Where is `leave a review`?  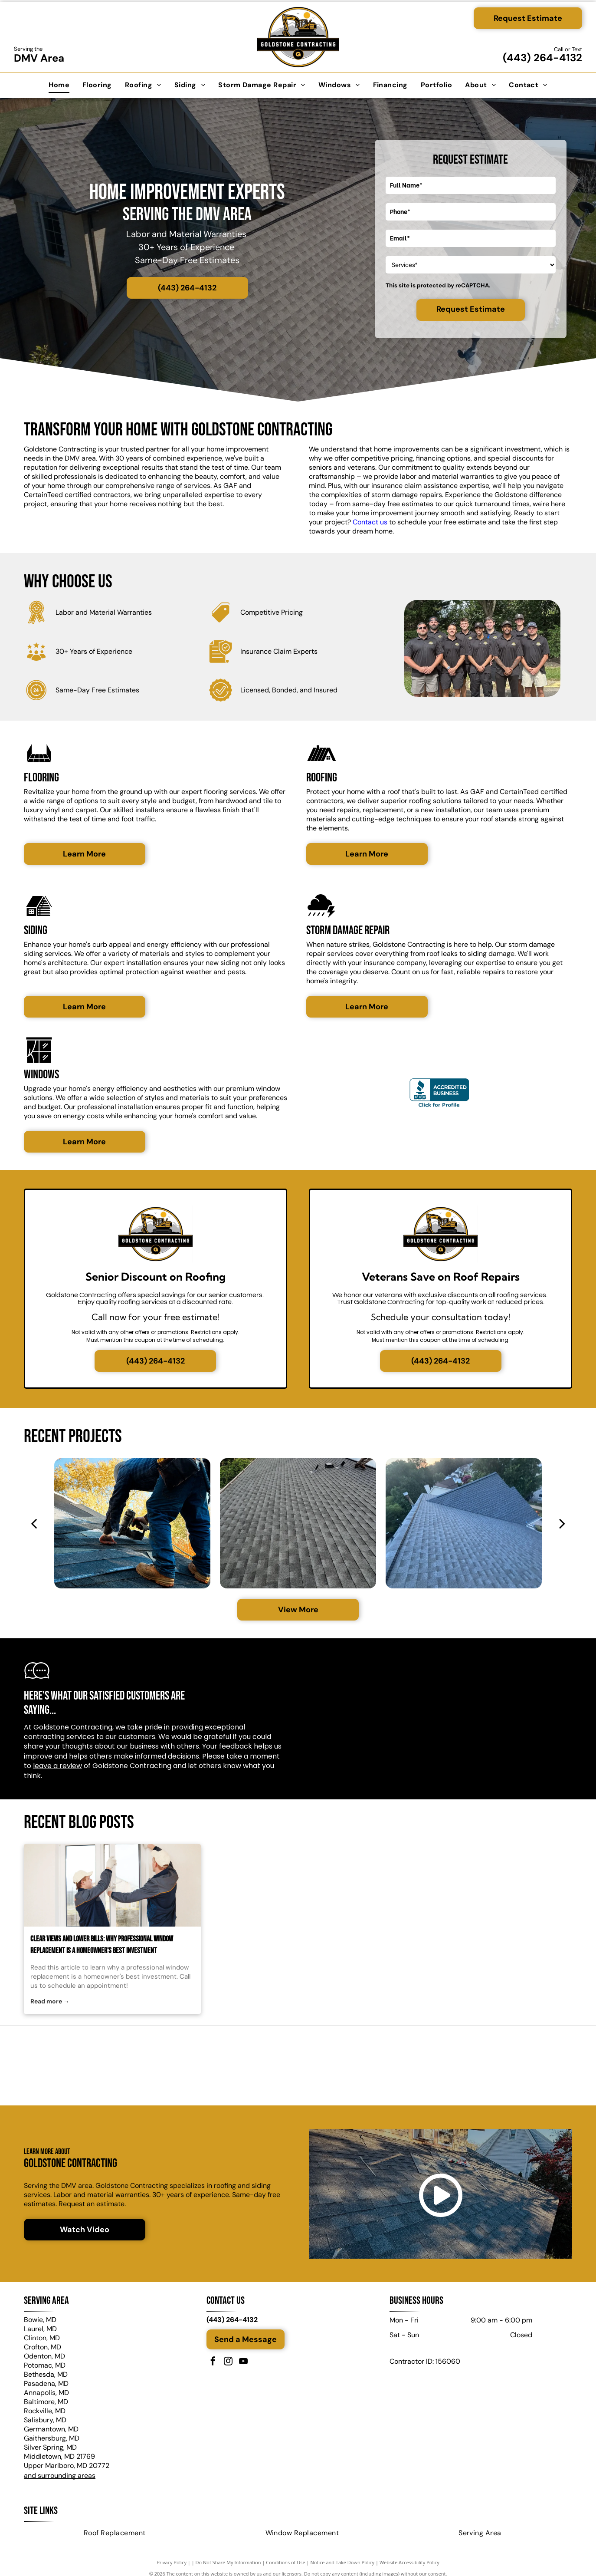
leave a review is located at coordinates (57, 1766).